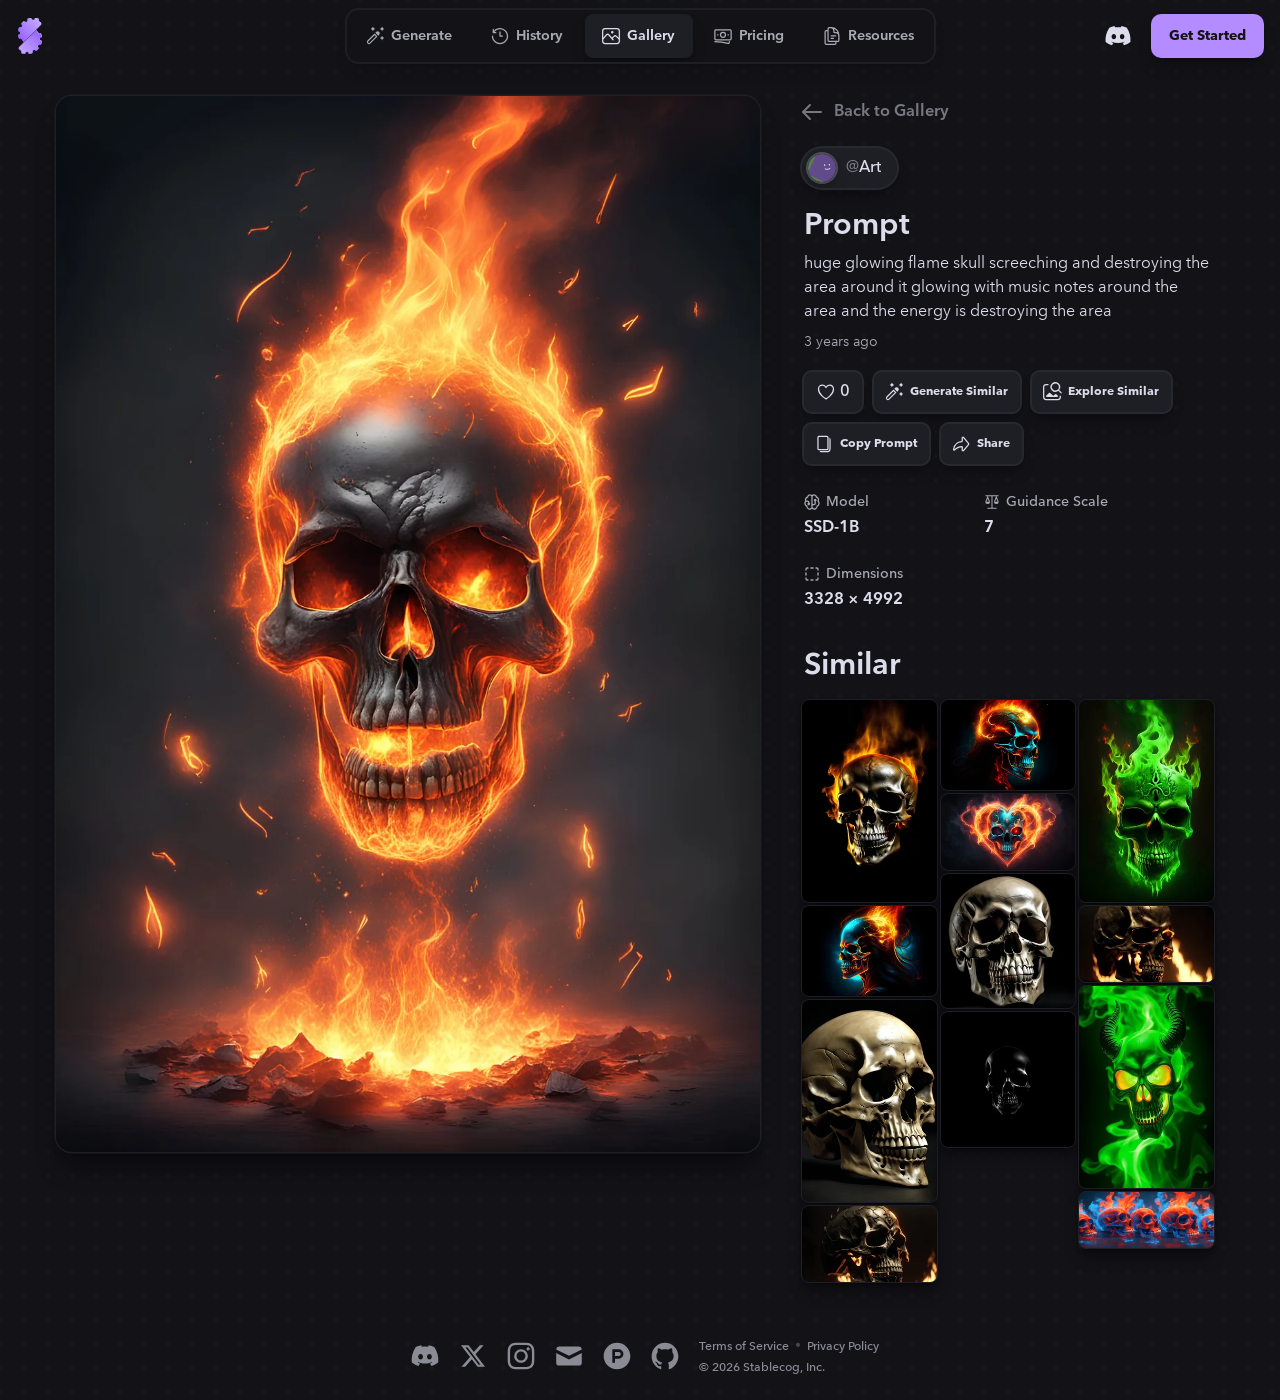 Image resolution: width=1280 pixels, height=1400 pixels. What do you see at coordinates (569, 1356) in the screenshot?
I see `[Email]` at bounding box center [569, 1356].